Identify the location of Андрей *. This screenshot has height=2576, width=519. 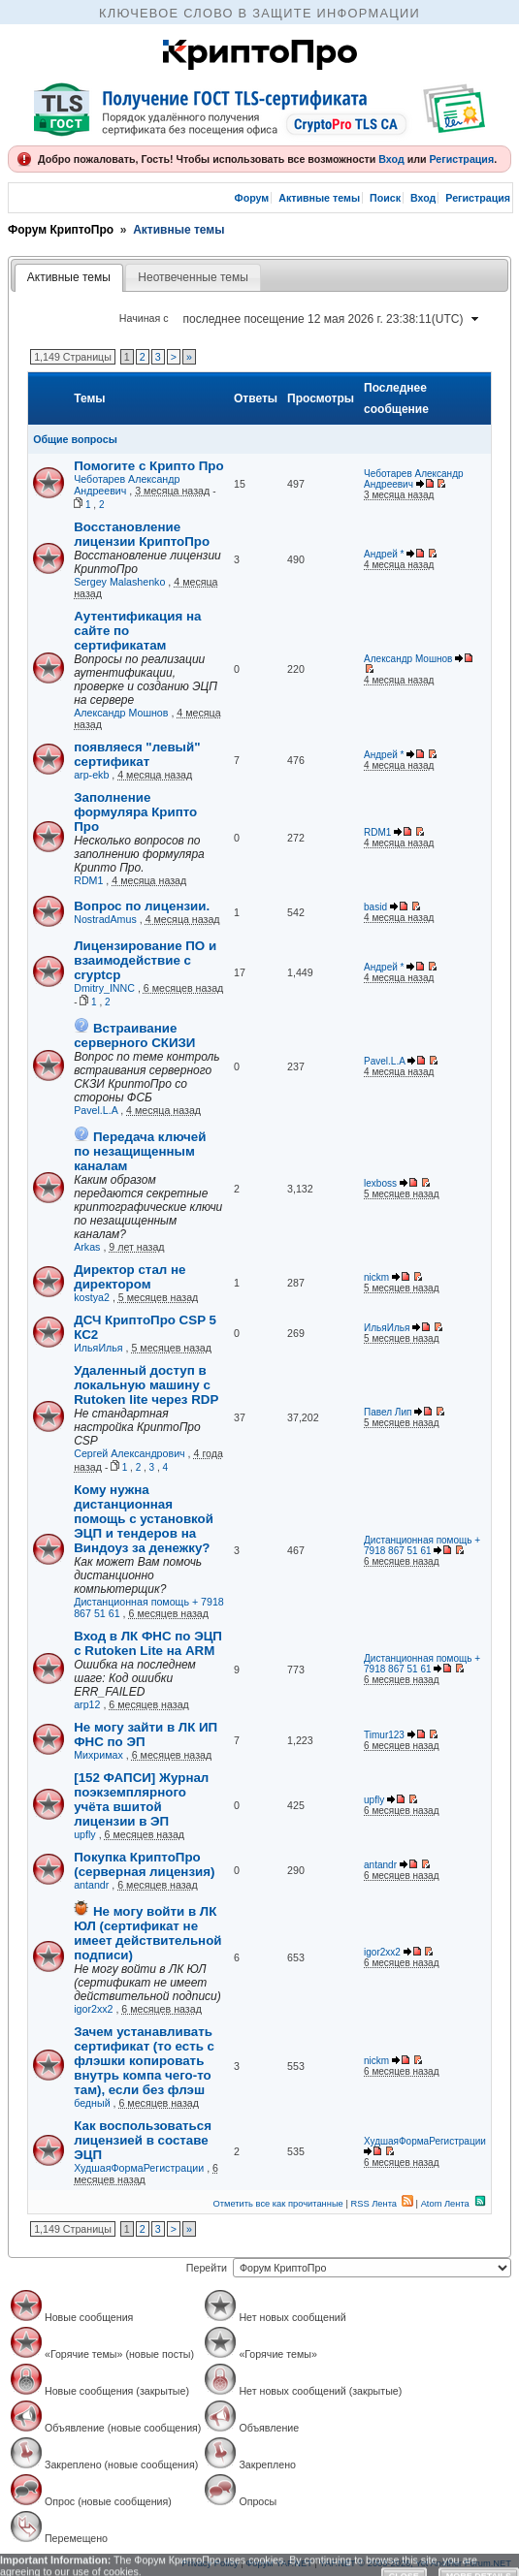
(384, 554).